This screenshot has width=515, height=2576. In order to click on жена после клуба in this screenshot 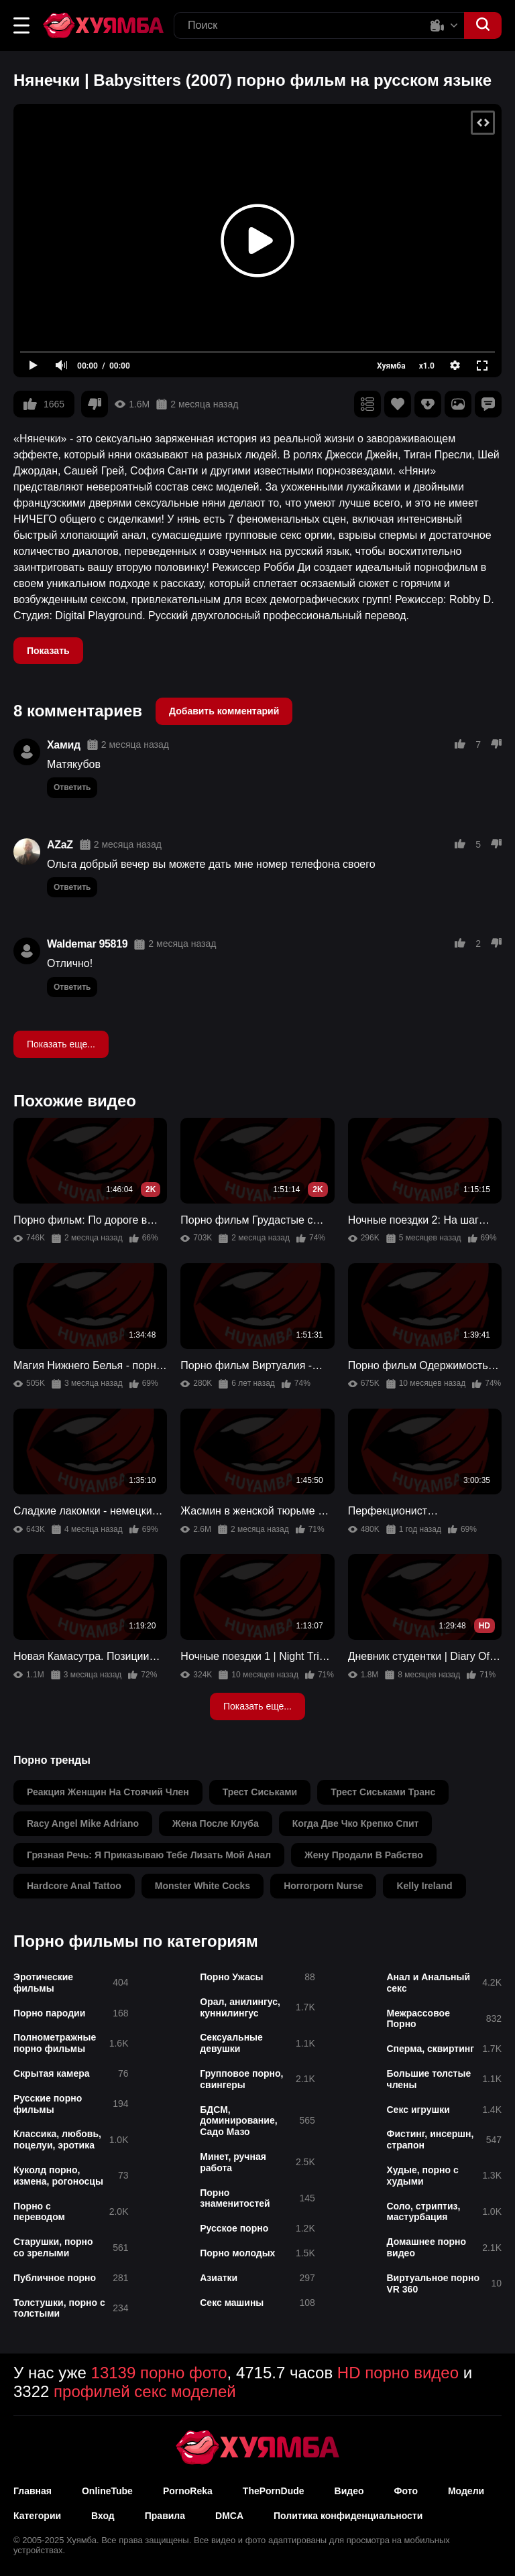, I will do `click(215, 1823)`.